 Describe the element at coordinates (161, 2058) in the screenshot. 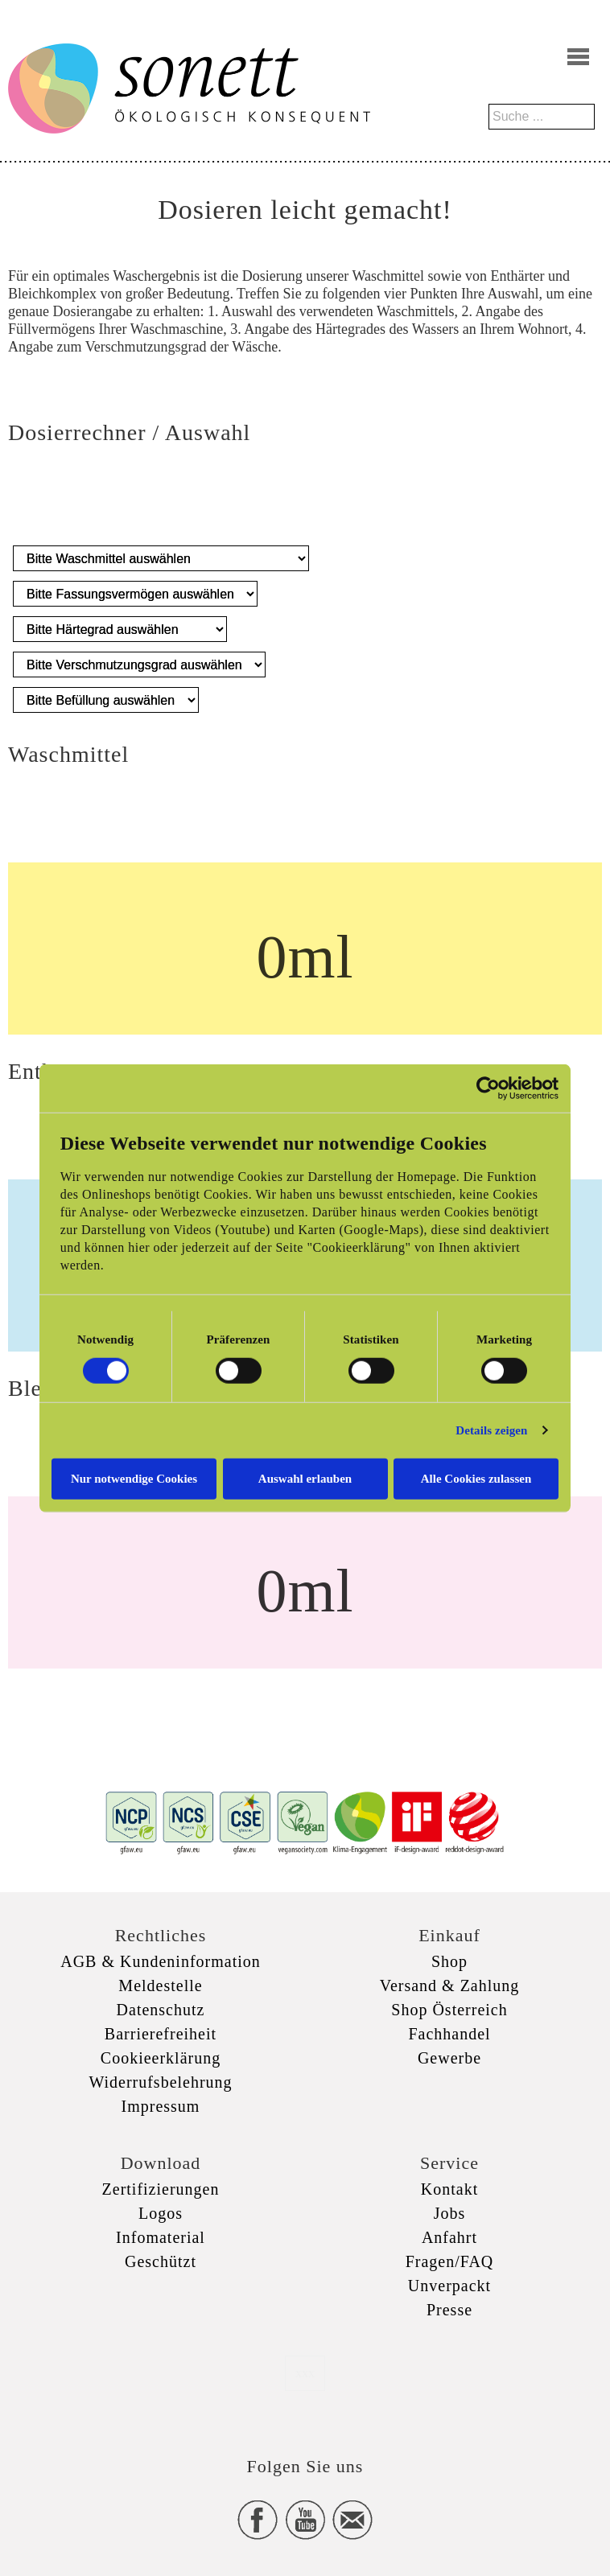

I see `Cookieerklärung` at that location.